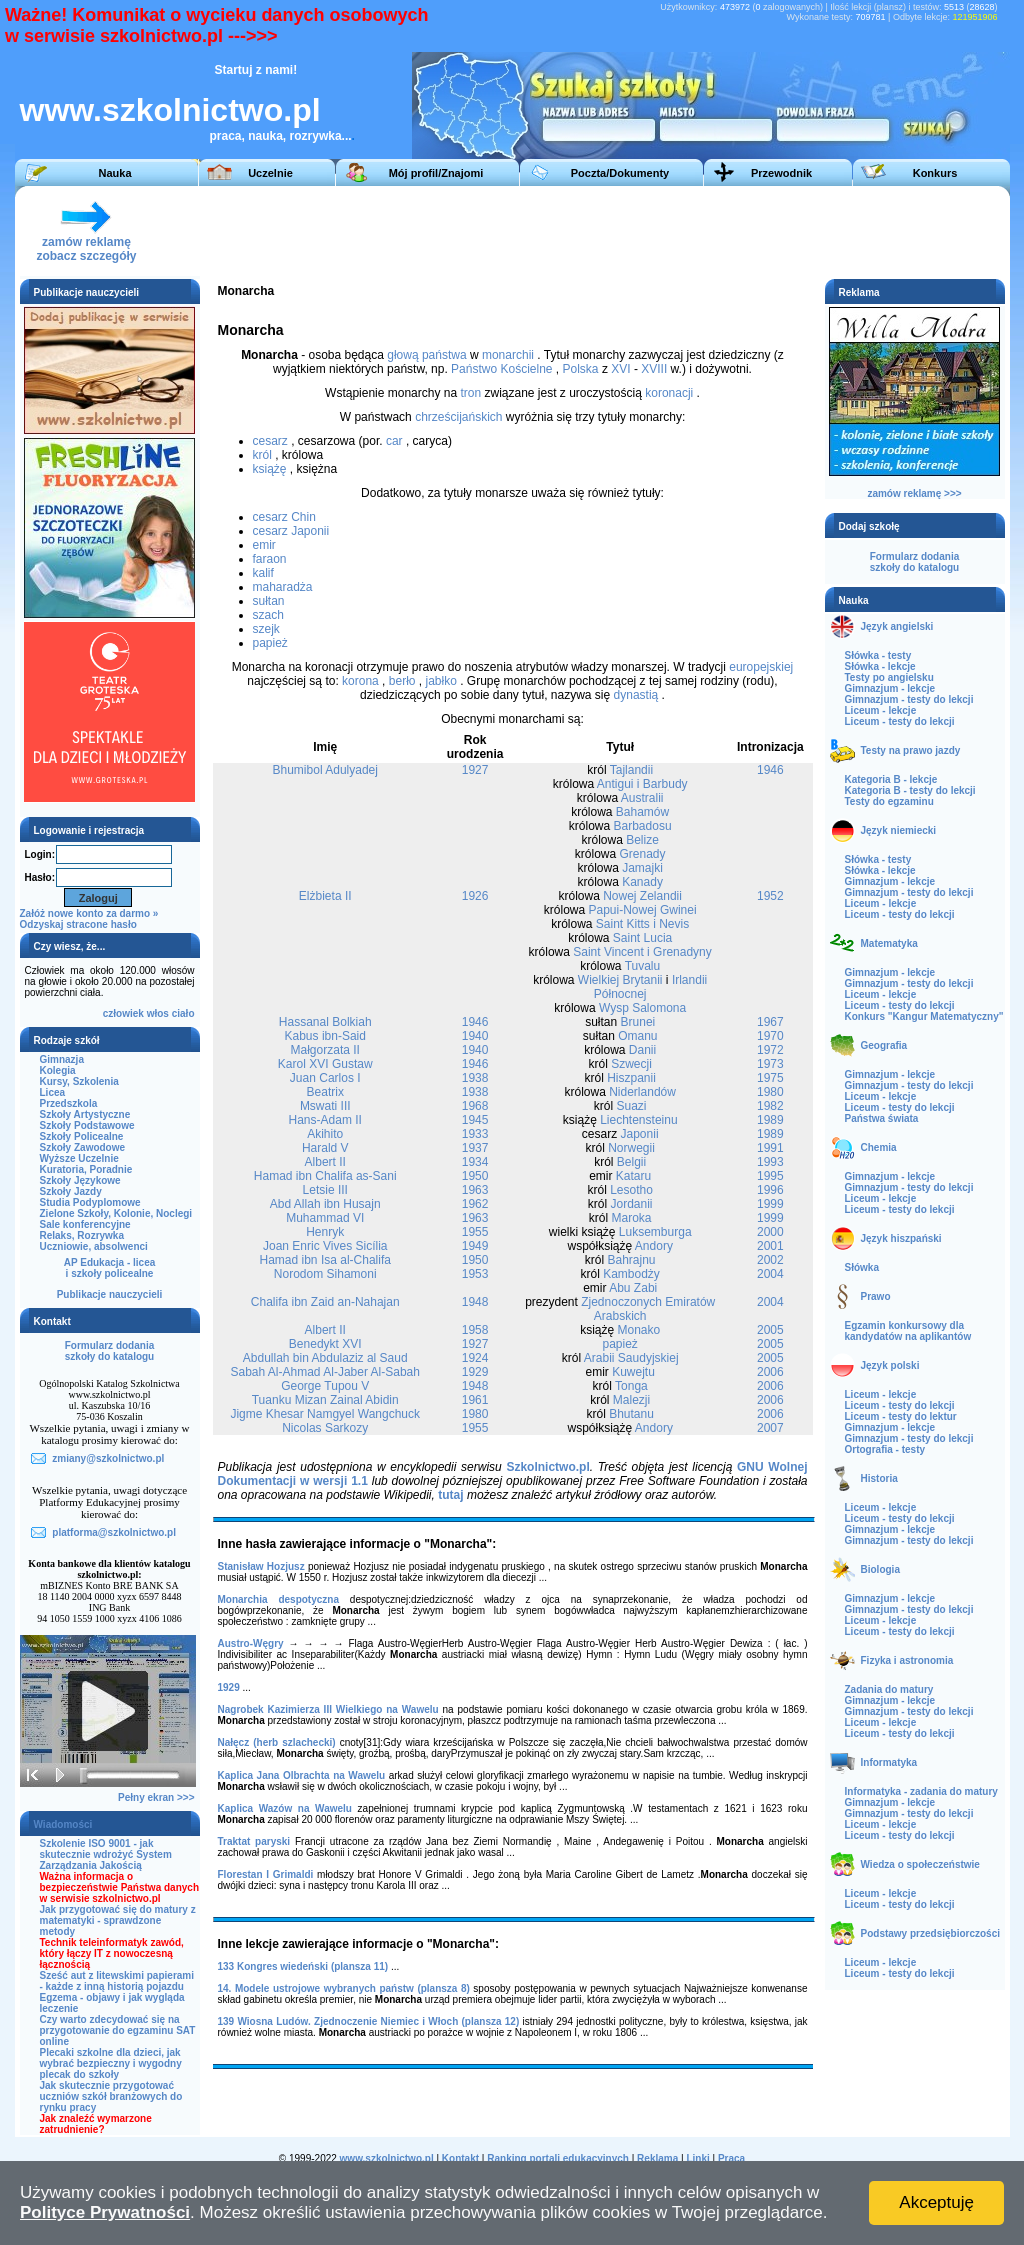 The image size is (1024, 2245). I want to click on Sześć aut z litewskimi papierami - każde z inną historią pojazdu, so click(117, 1981).